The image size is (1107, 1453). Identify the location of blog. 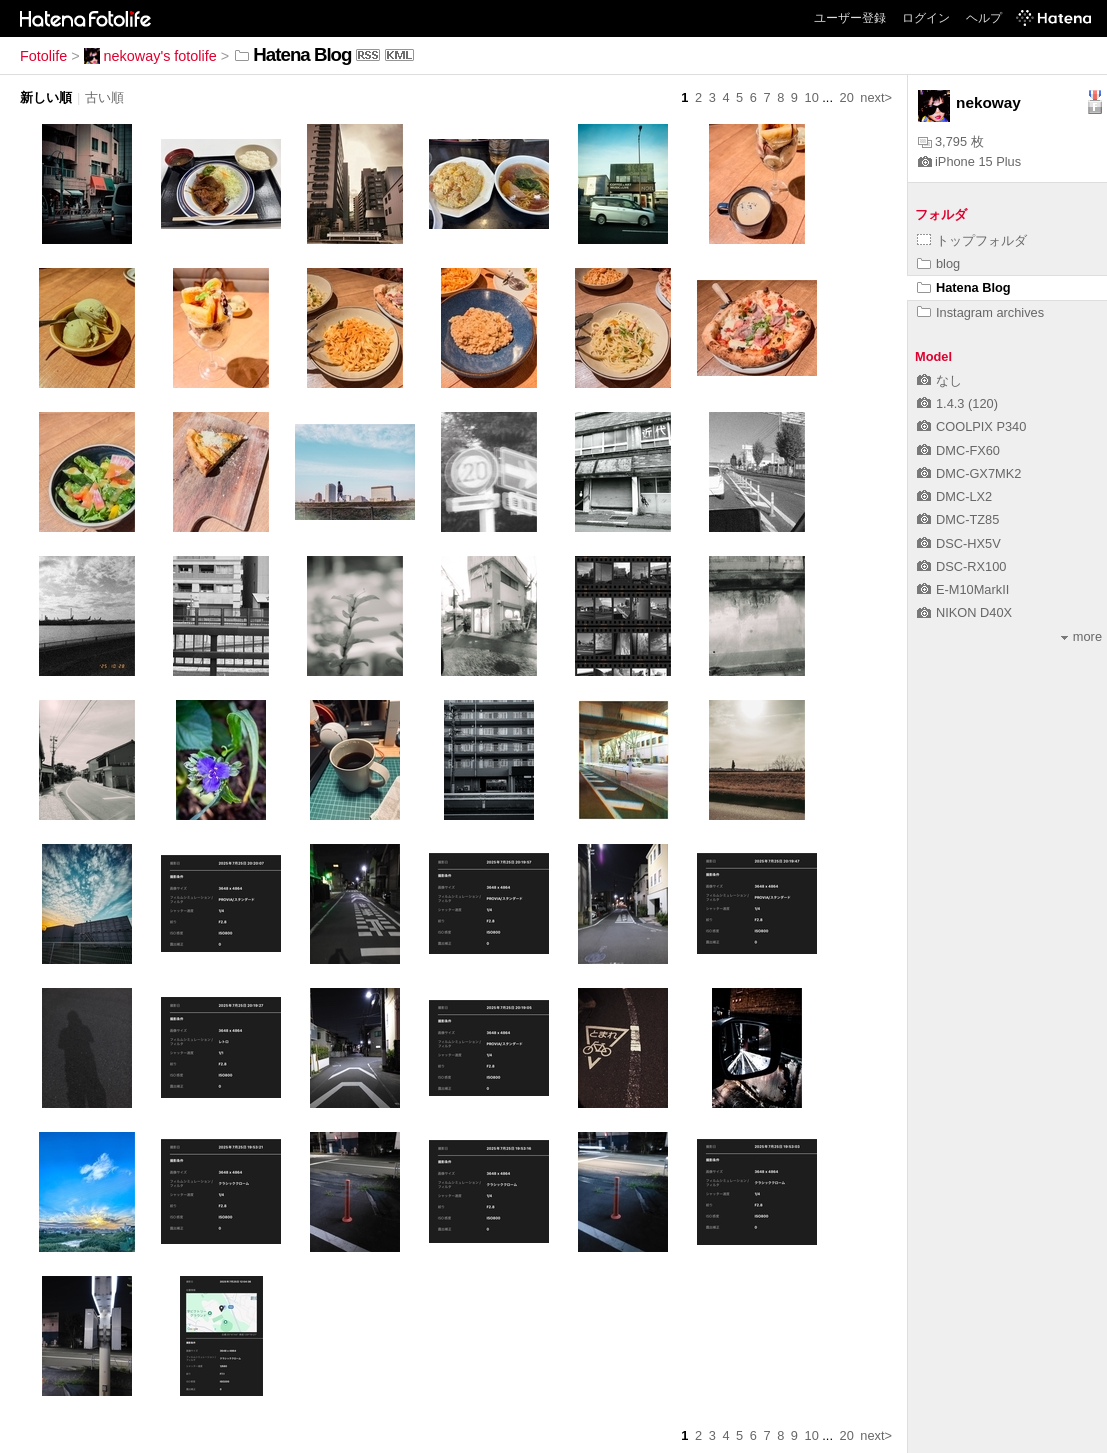
(938, 263).